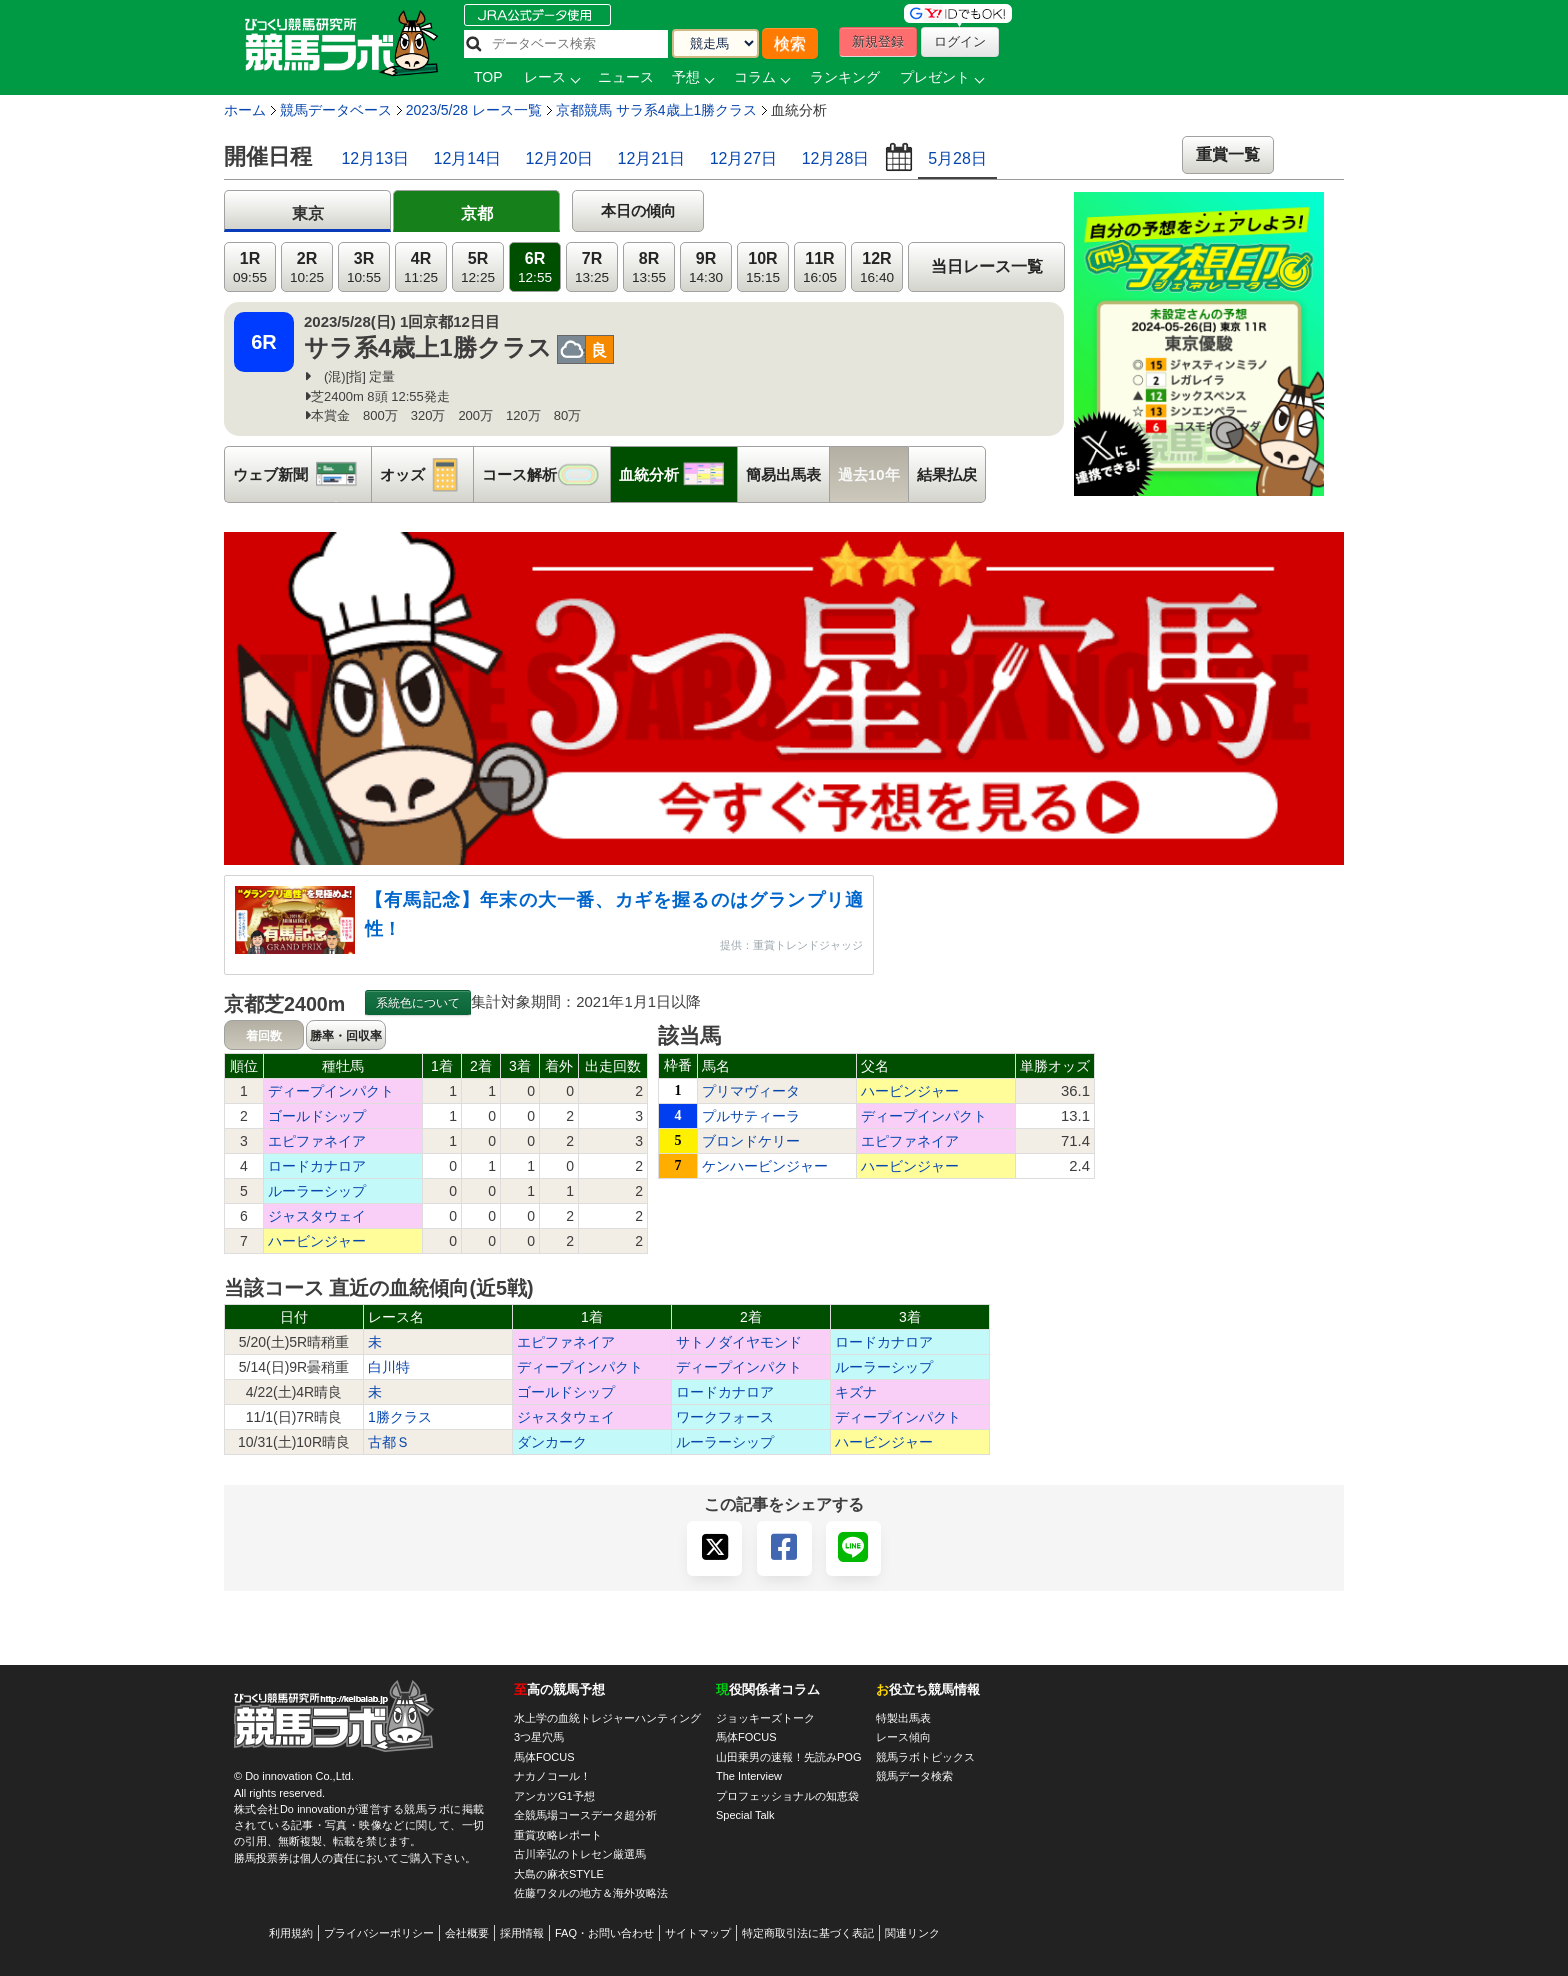 The image size is (1568, 1976). I want to click on 12R, so click(877, 267).